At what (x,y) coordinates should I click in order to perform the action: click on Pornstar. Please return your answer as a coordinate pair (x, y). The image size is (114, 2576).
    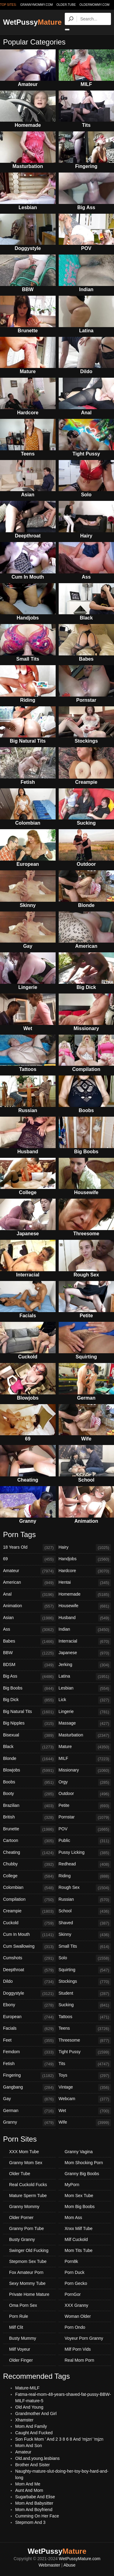
    Looking at the image, I should click on (85, 1817).